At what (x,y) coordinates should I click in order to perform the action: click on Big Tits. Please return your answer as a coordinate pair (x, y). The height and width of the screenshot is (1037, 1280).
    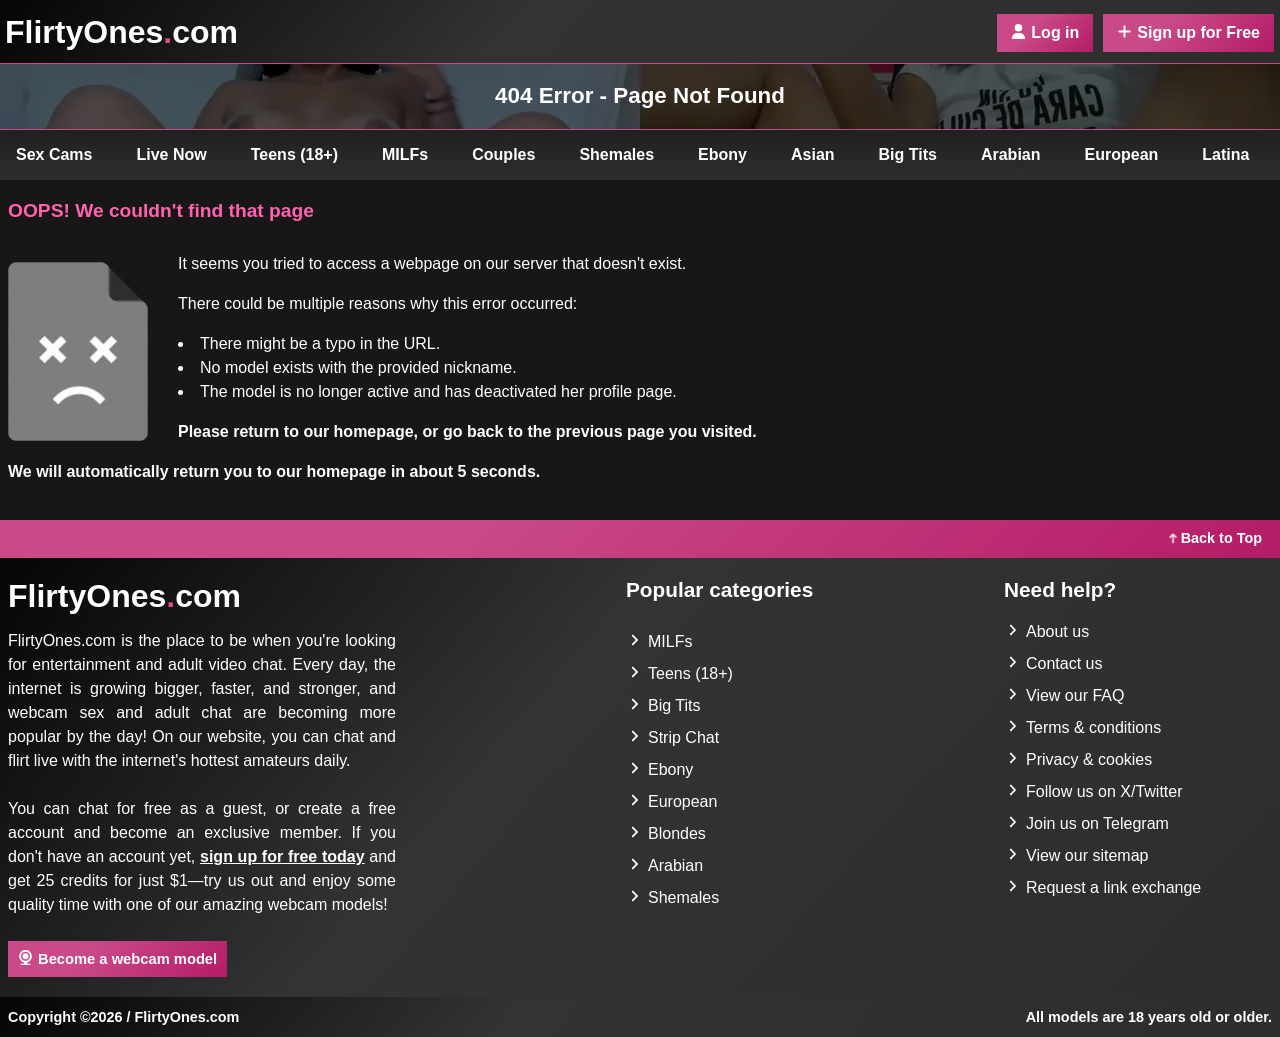
    Looking at the image, I should click on (908, 154).